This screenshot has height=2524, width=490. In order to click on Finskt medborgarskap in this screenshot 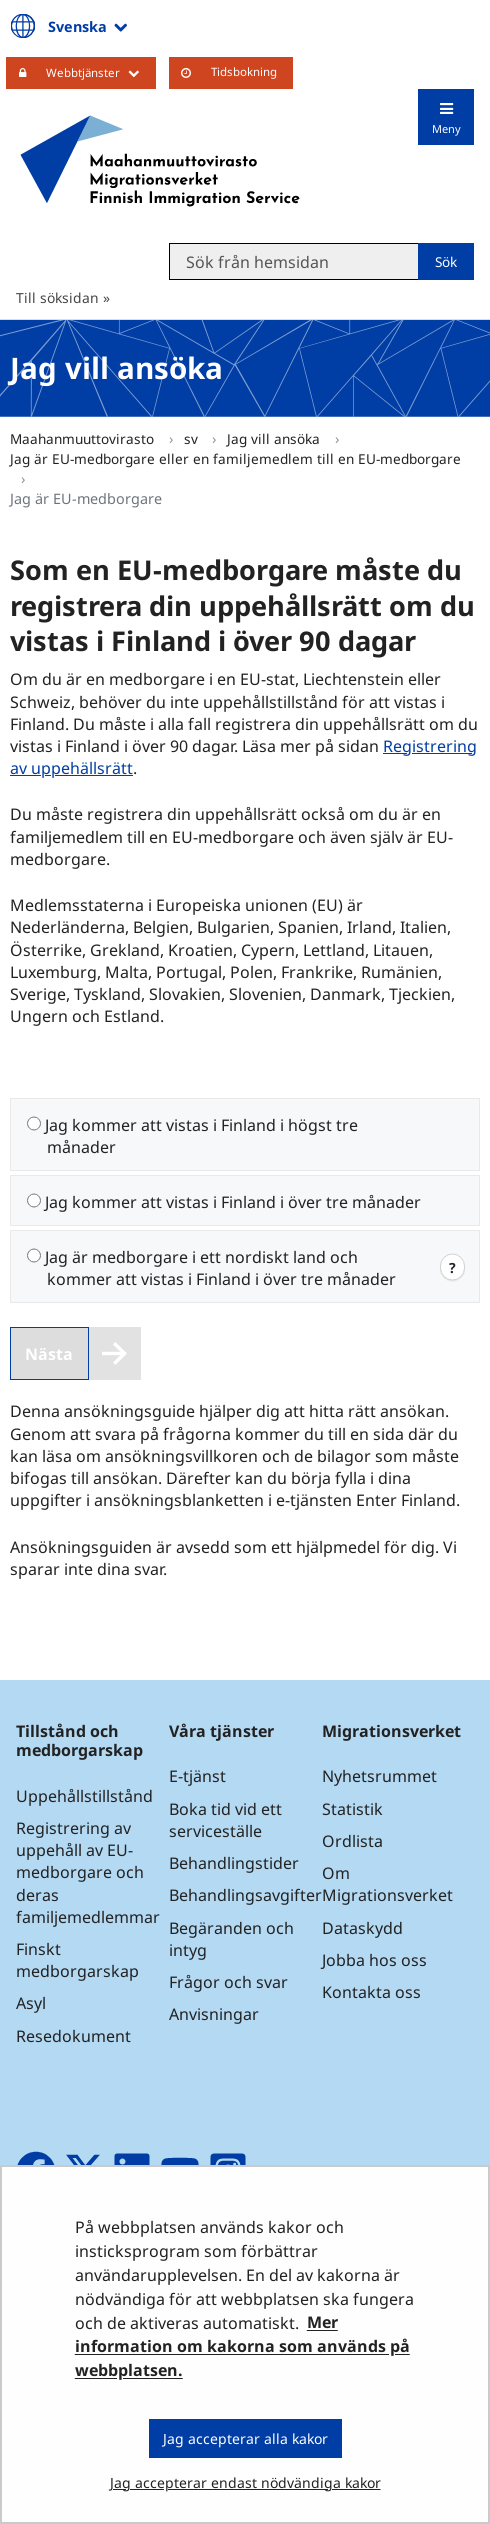, I will do `click(77, 1960)`.